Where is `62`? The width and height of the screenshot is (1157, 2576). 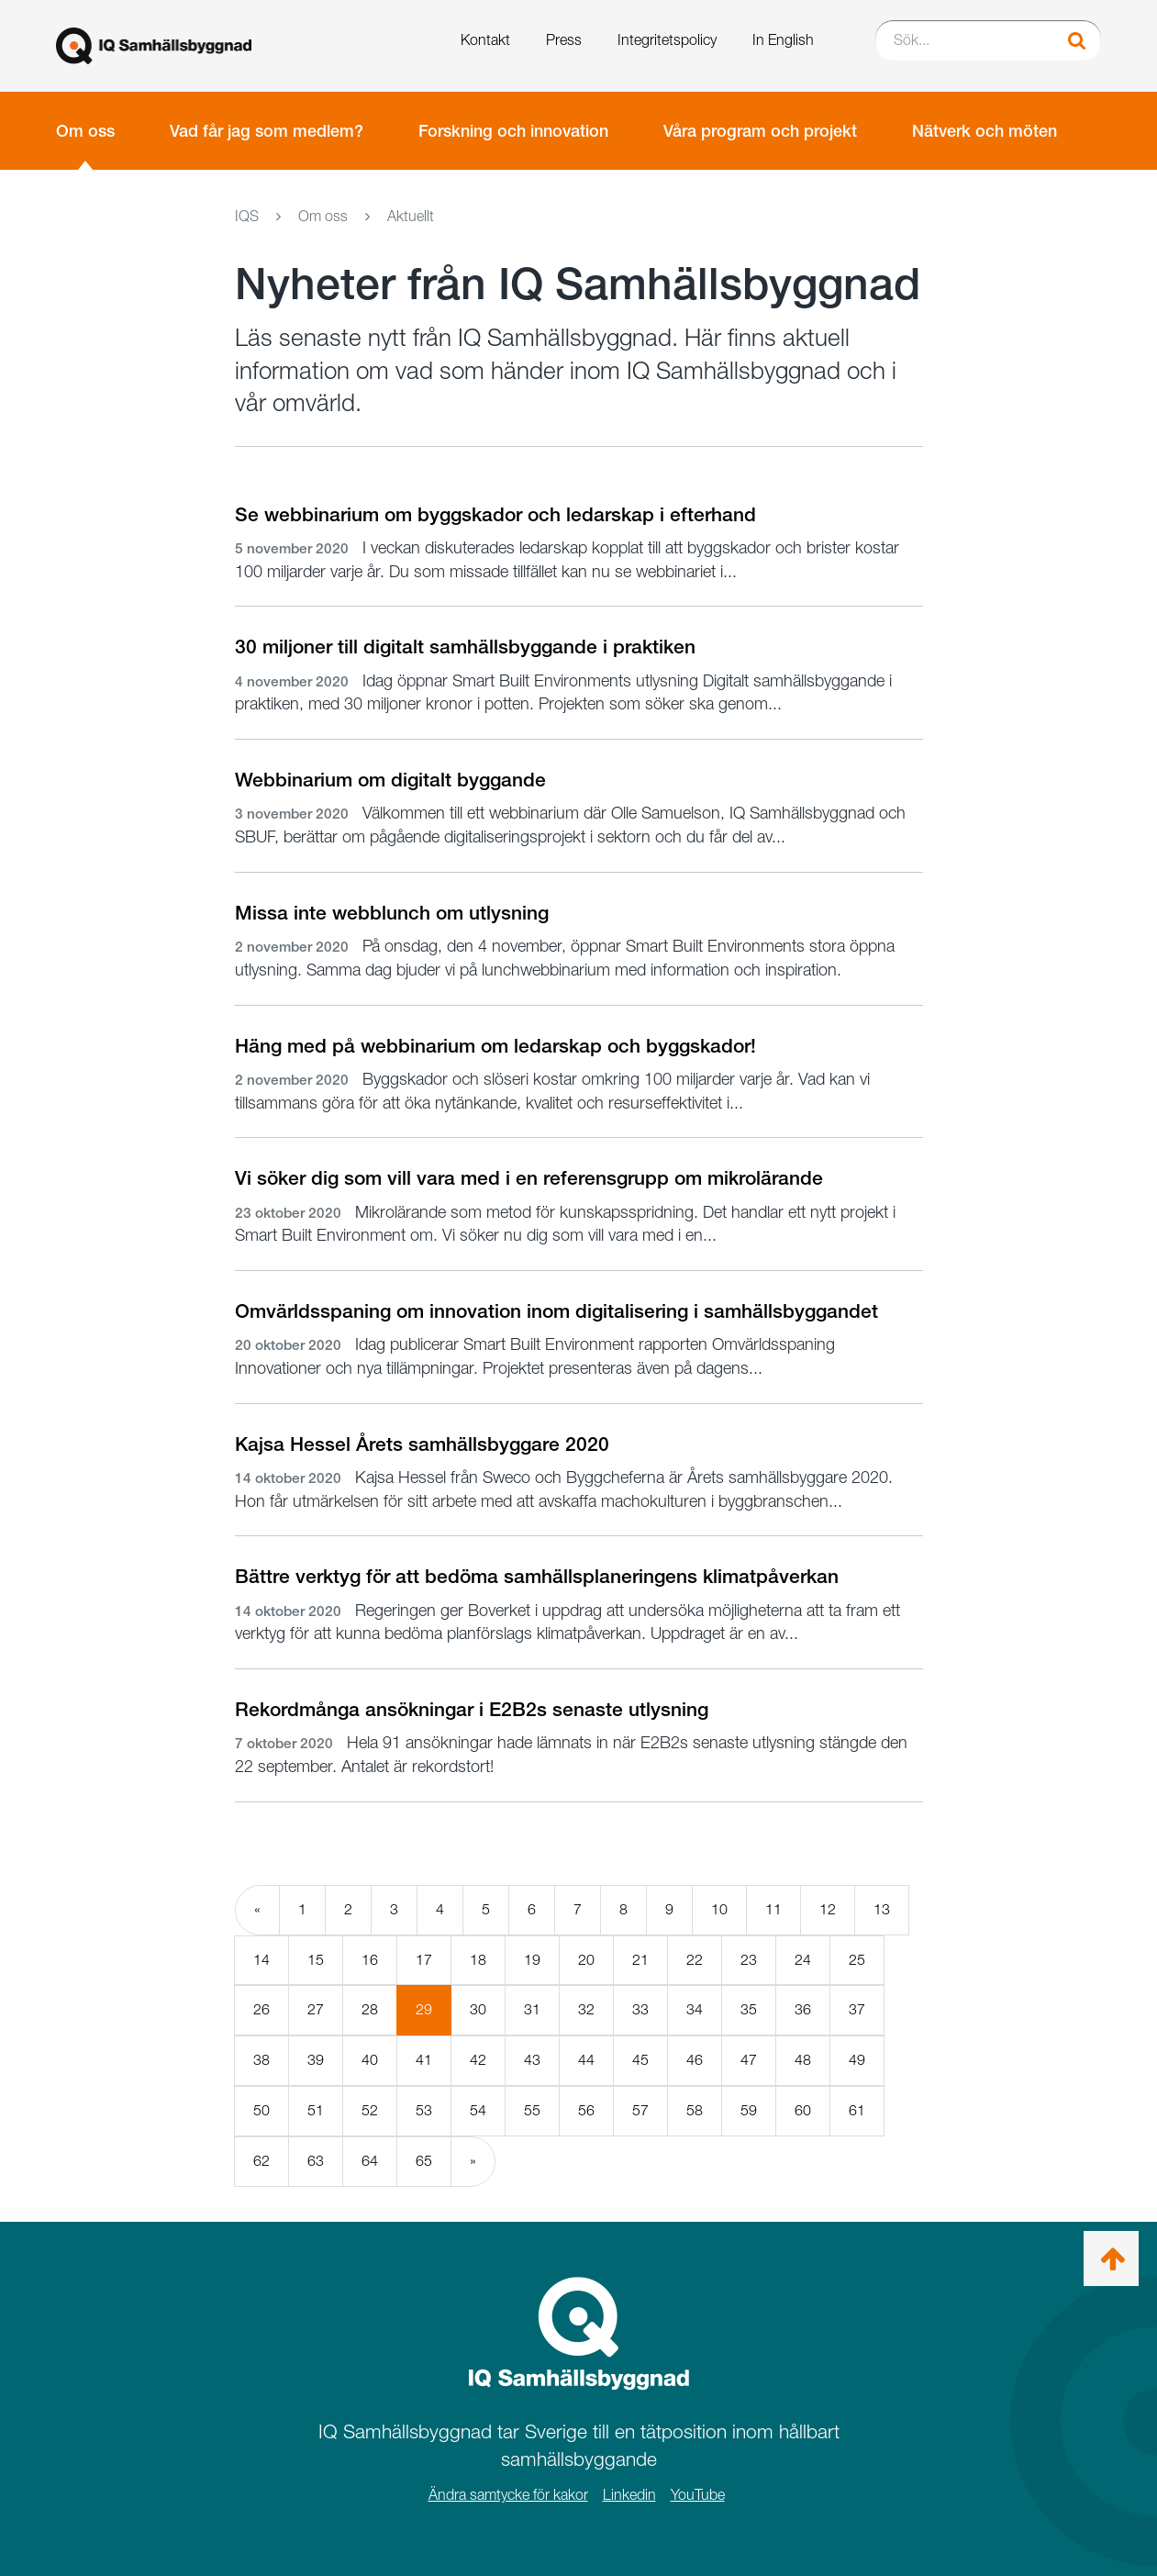
62 is located at coordinates (261, 2160).